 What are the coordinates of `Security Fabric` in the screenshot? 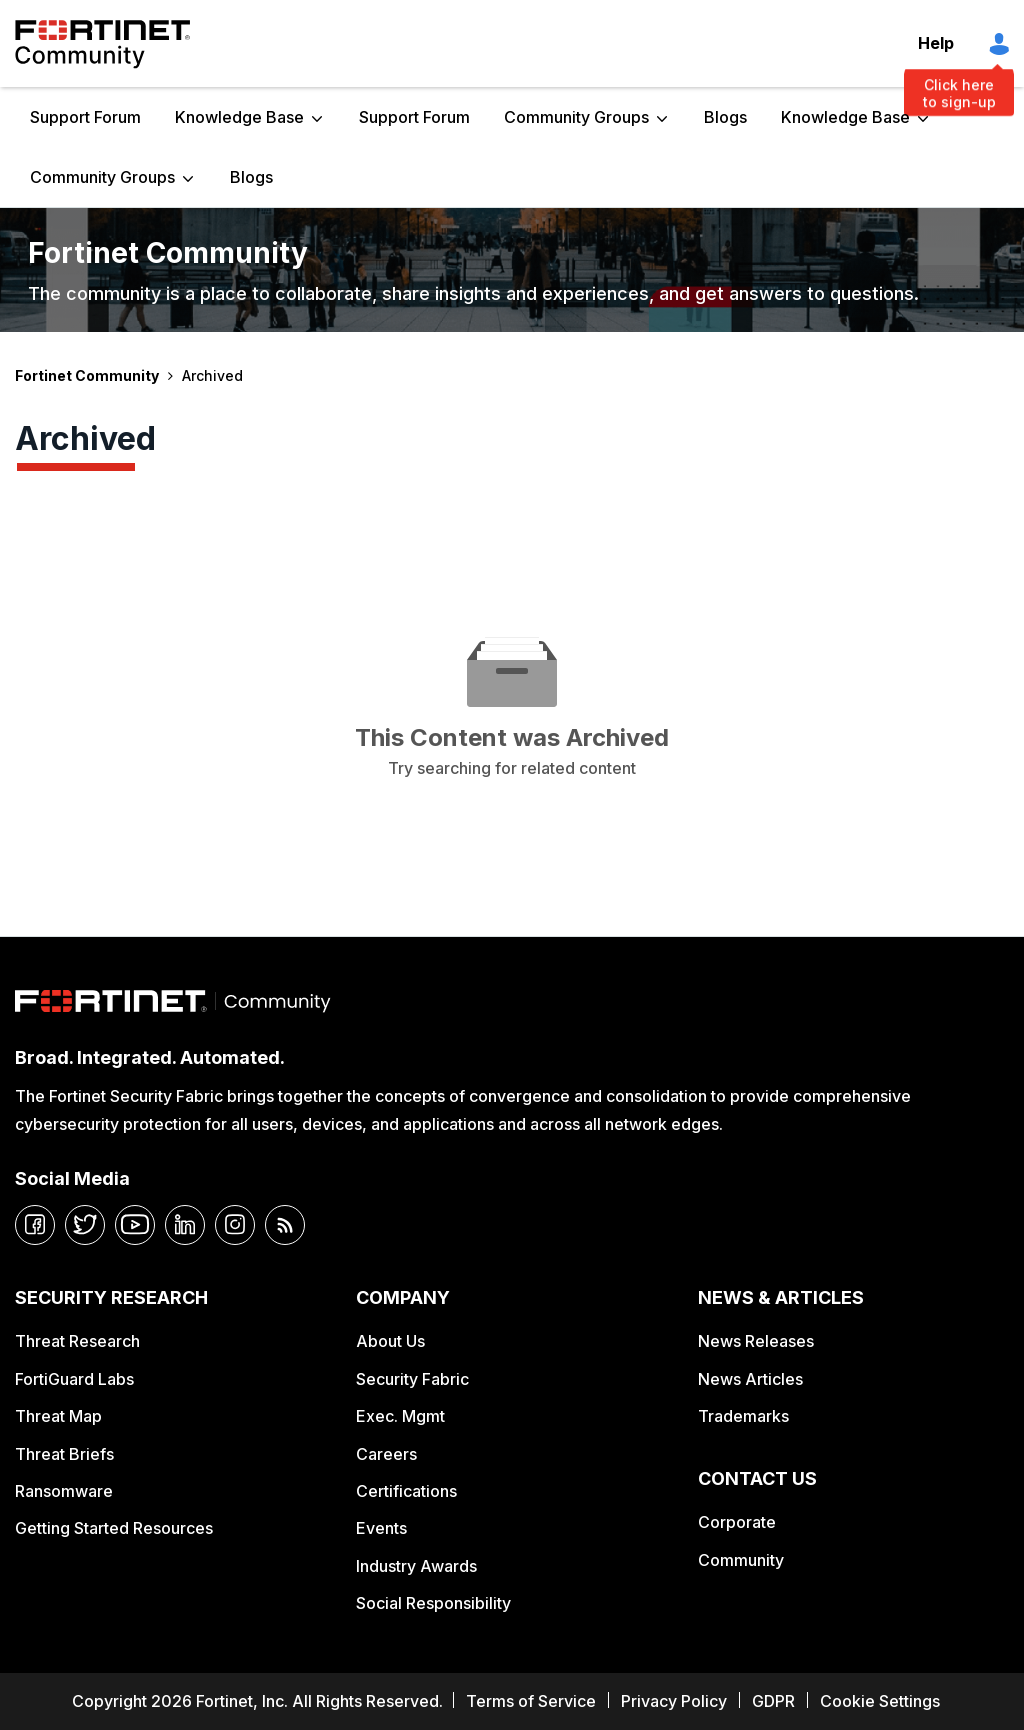 It's located at (412, 1379).